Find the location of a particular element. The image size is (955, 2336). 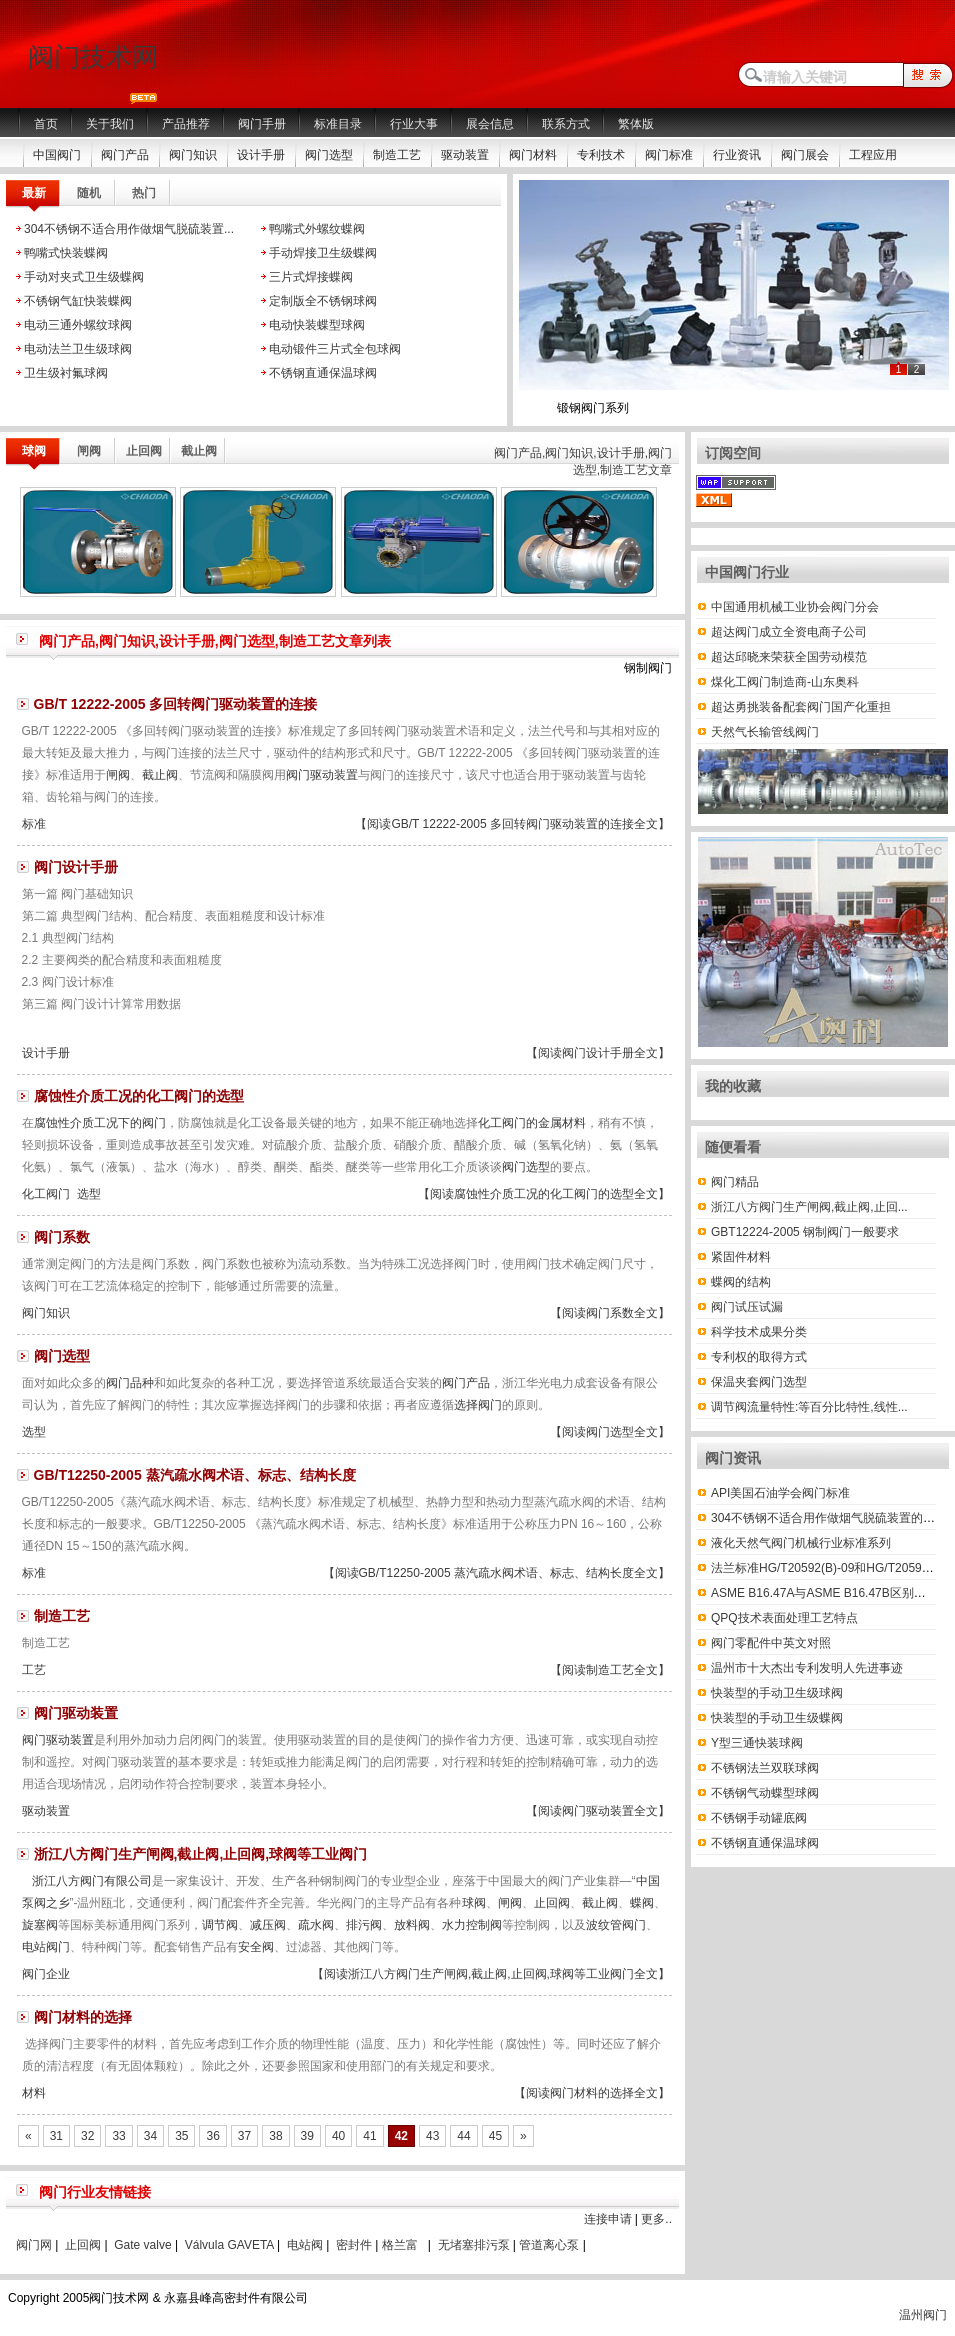

33 is located at coordinates (118, 2136).